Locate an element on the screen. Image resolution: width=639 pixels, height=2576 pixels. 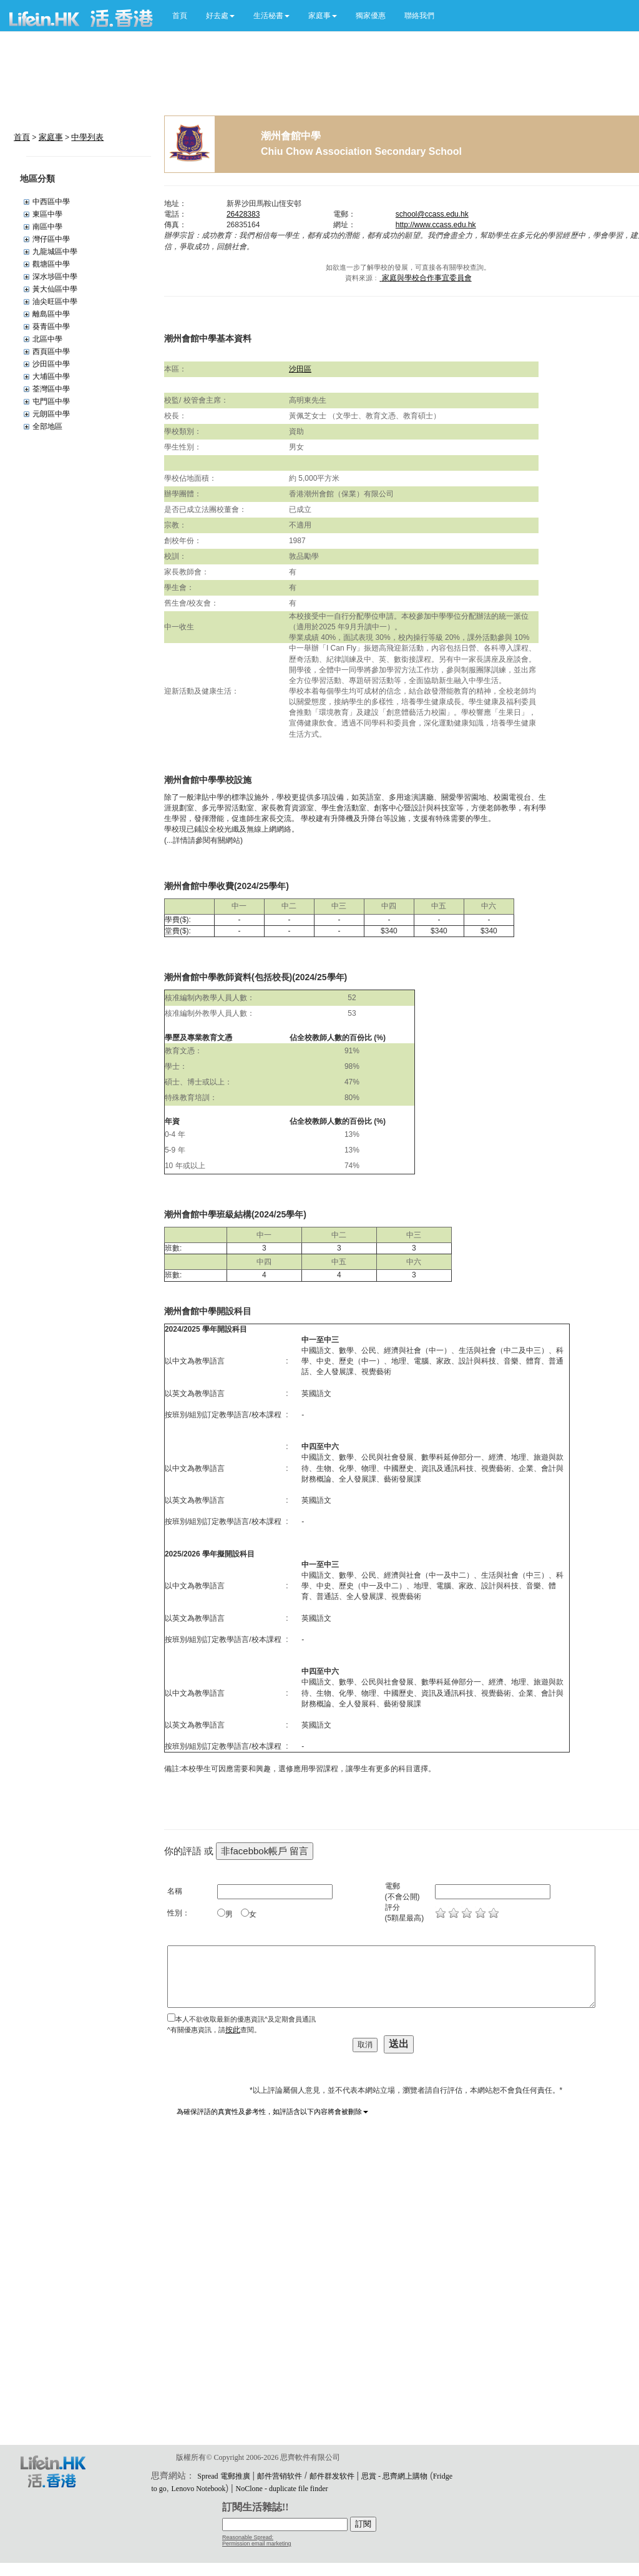
思賞 - 思齊網上購物 is located at coordinates (394, 2476).